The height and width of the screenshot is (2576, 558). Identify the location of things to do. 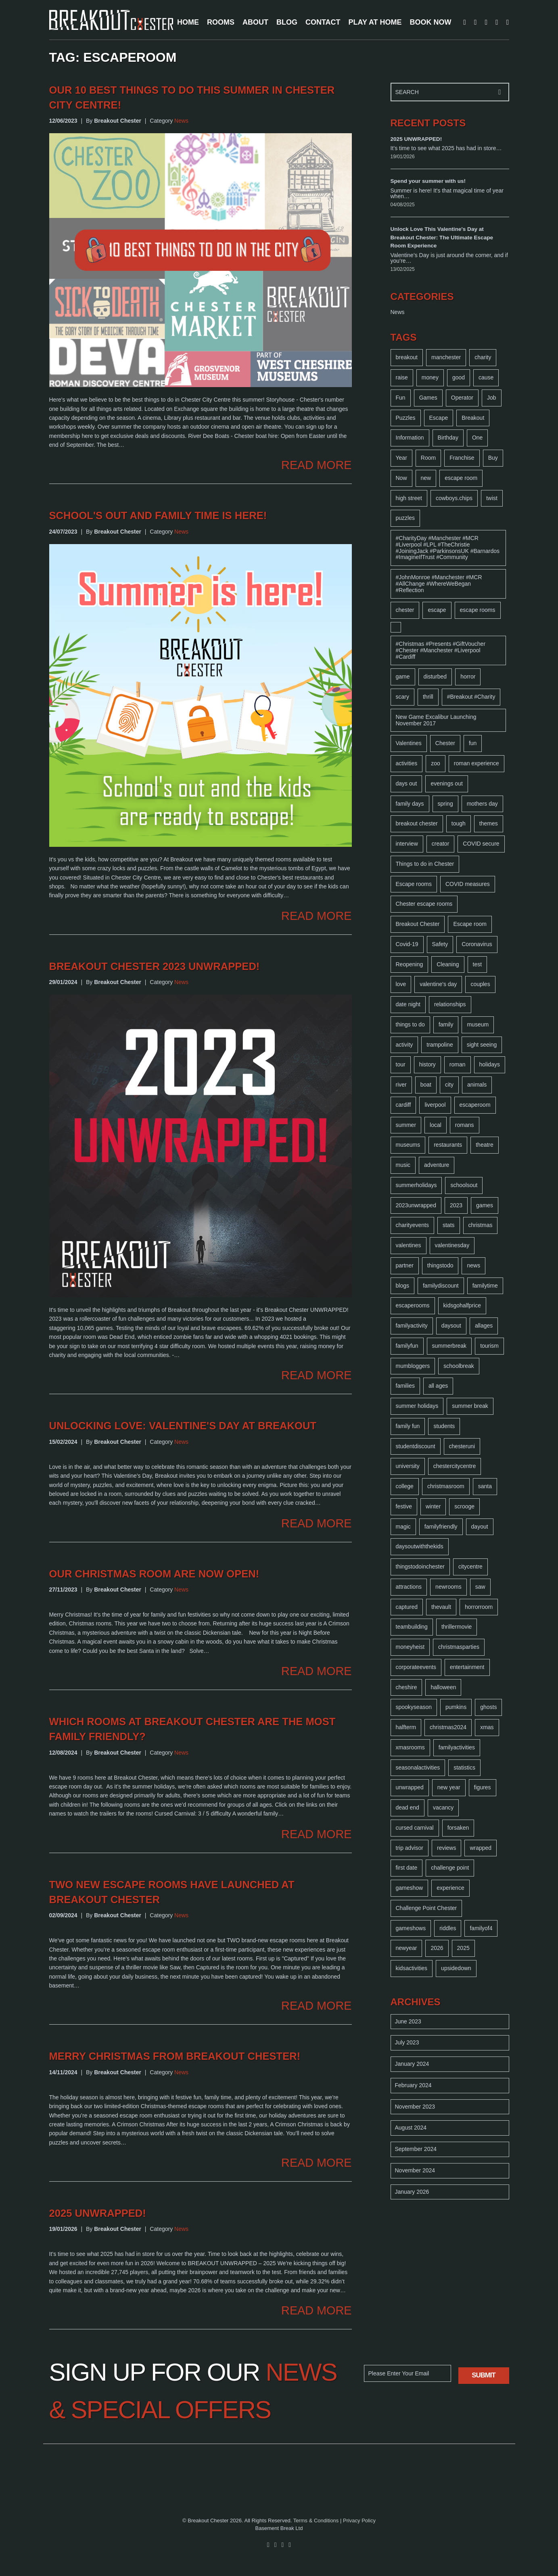
(410, 1024).